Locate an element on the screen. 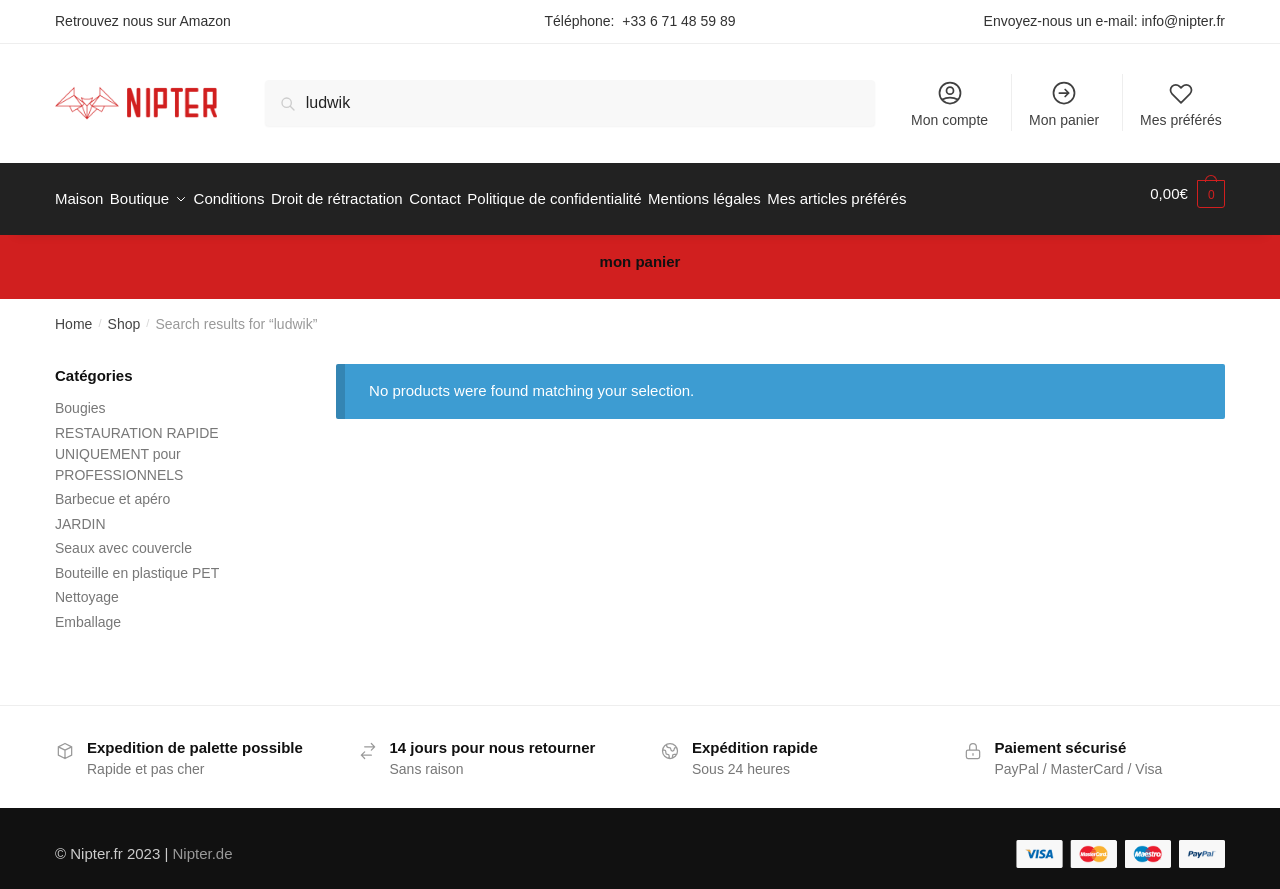 The width and height of the screenshot is (1280, 889). Barbecue et apéro is located at coordinates (112, 488).